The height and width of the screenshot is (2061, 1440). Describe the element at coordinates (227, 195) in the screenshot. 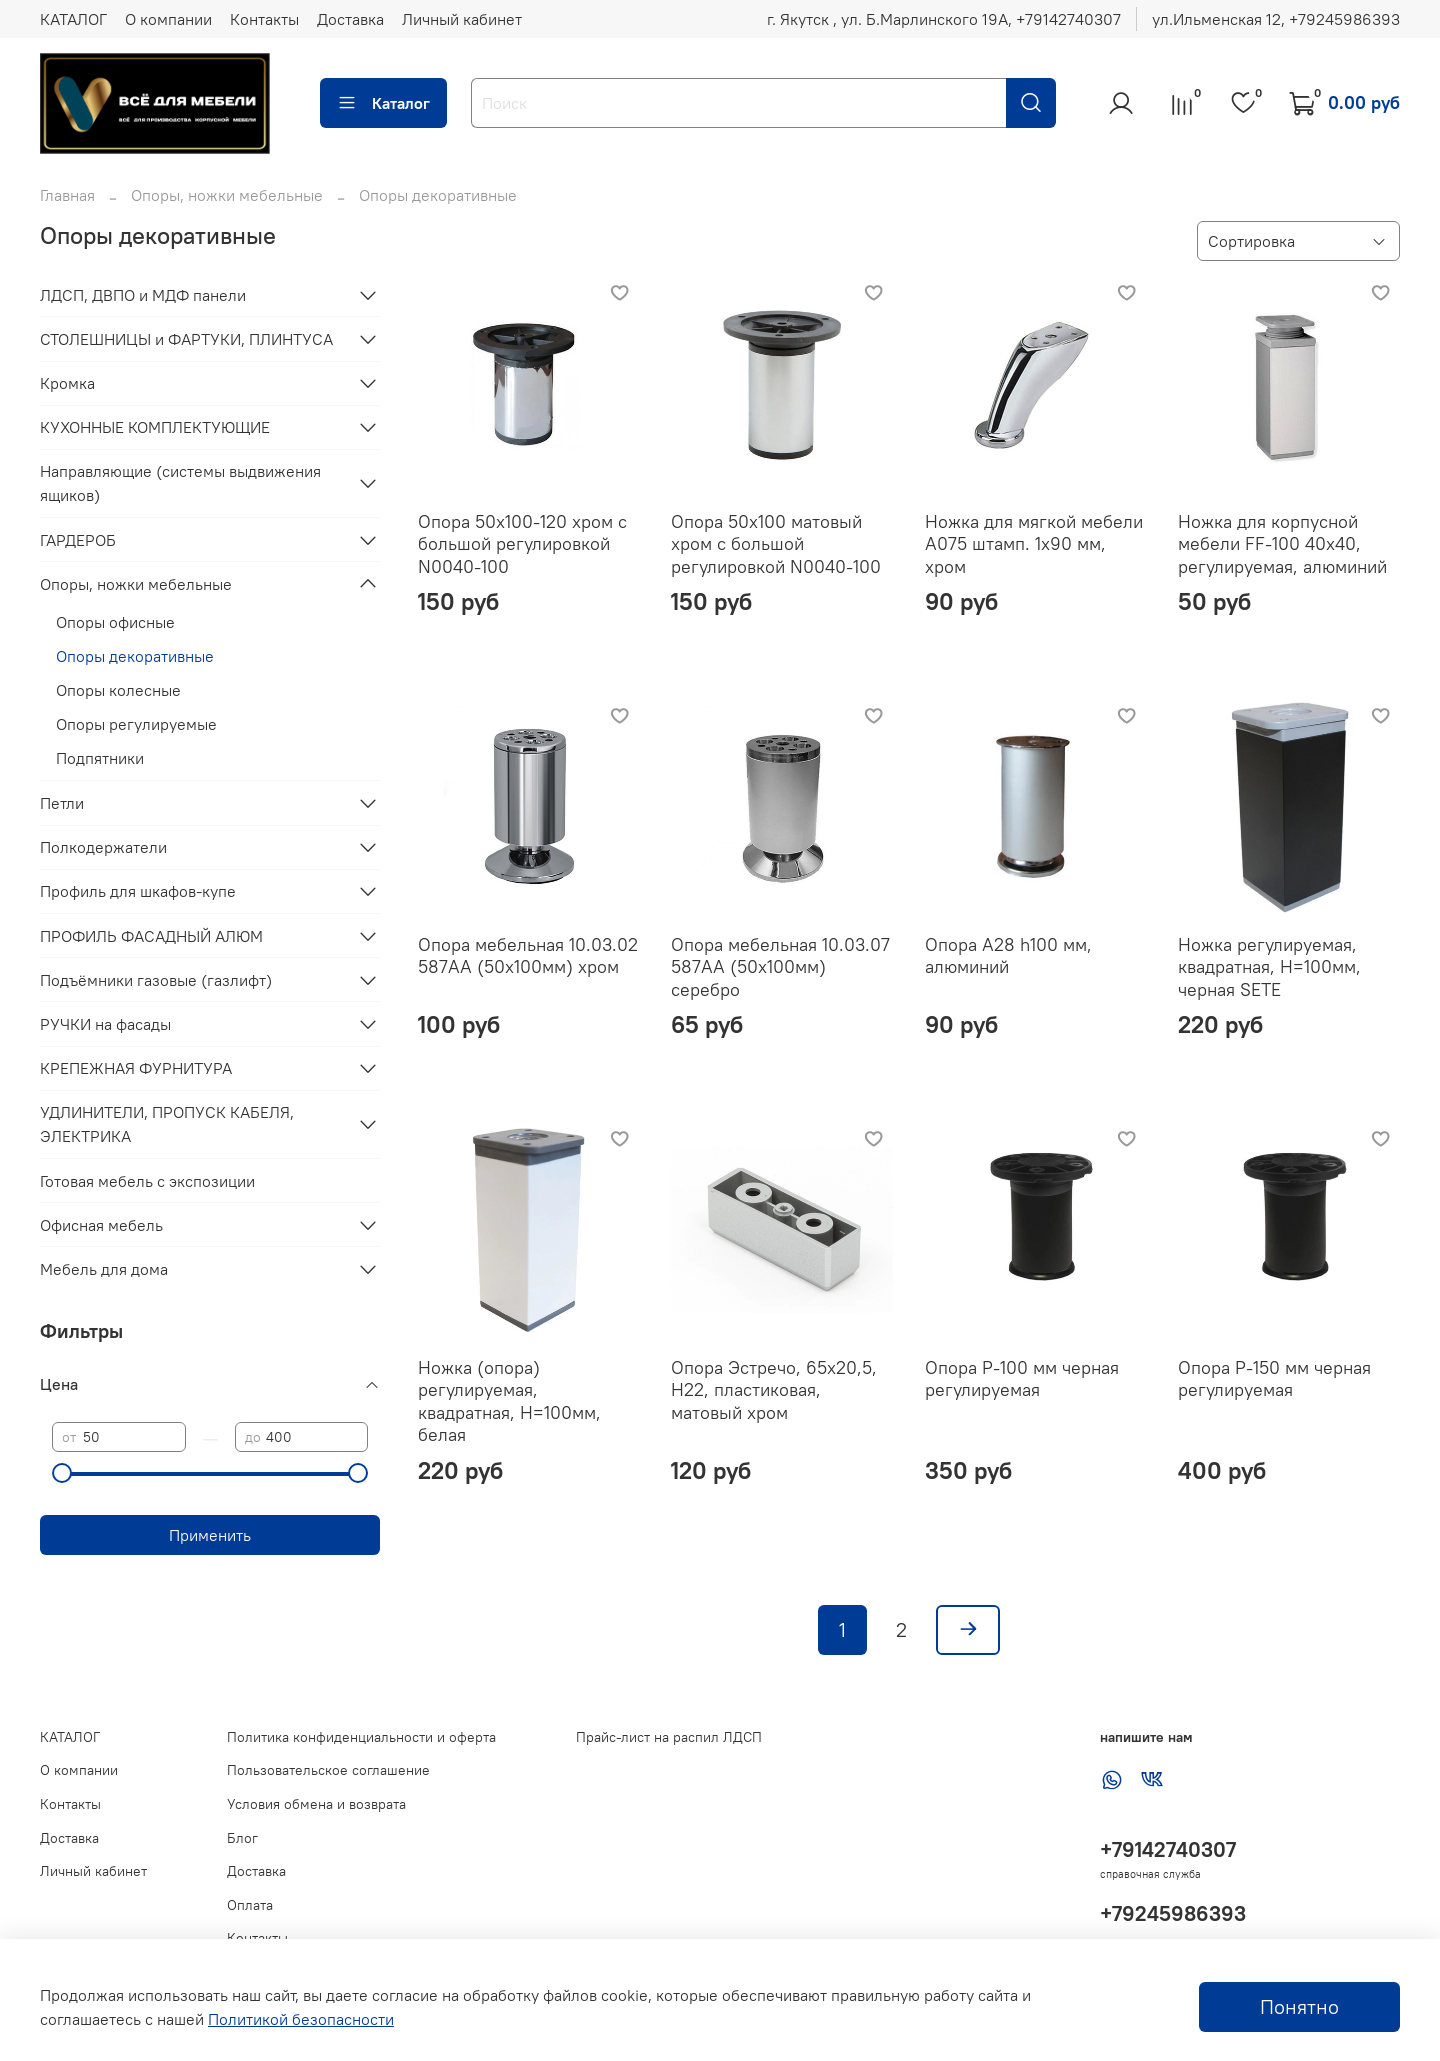

I see `Опоры, ножки мебельные` at that location.